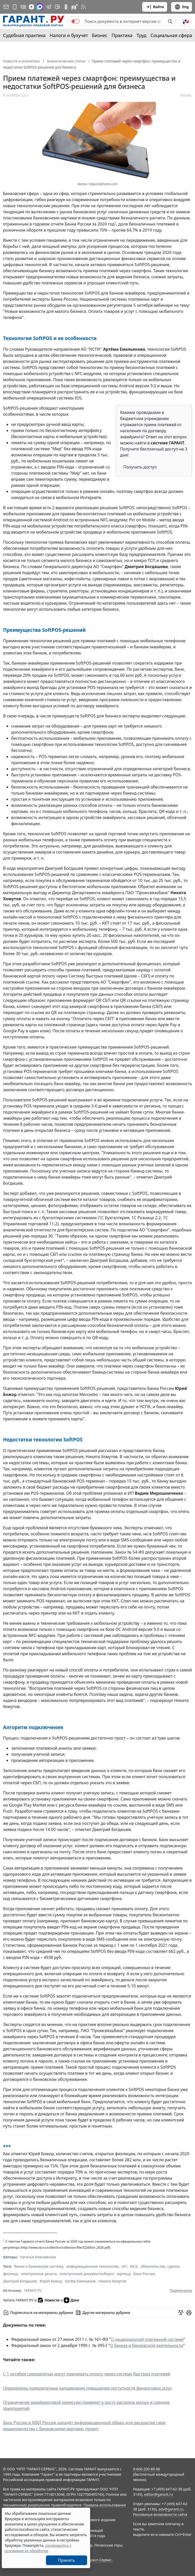  What do you see at coordinates (6, 7) in the screenshot?
I see `[Подписка на рассылку]` at bounding box center [6, 7].